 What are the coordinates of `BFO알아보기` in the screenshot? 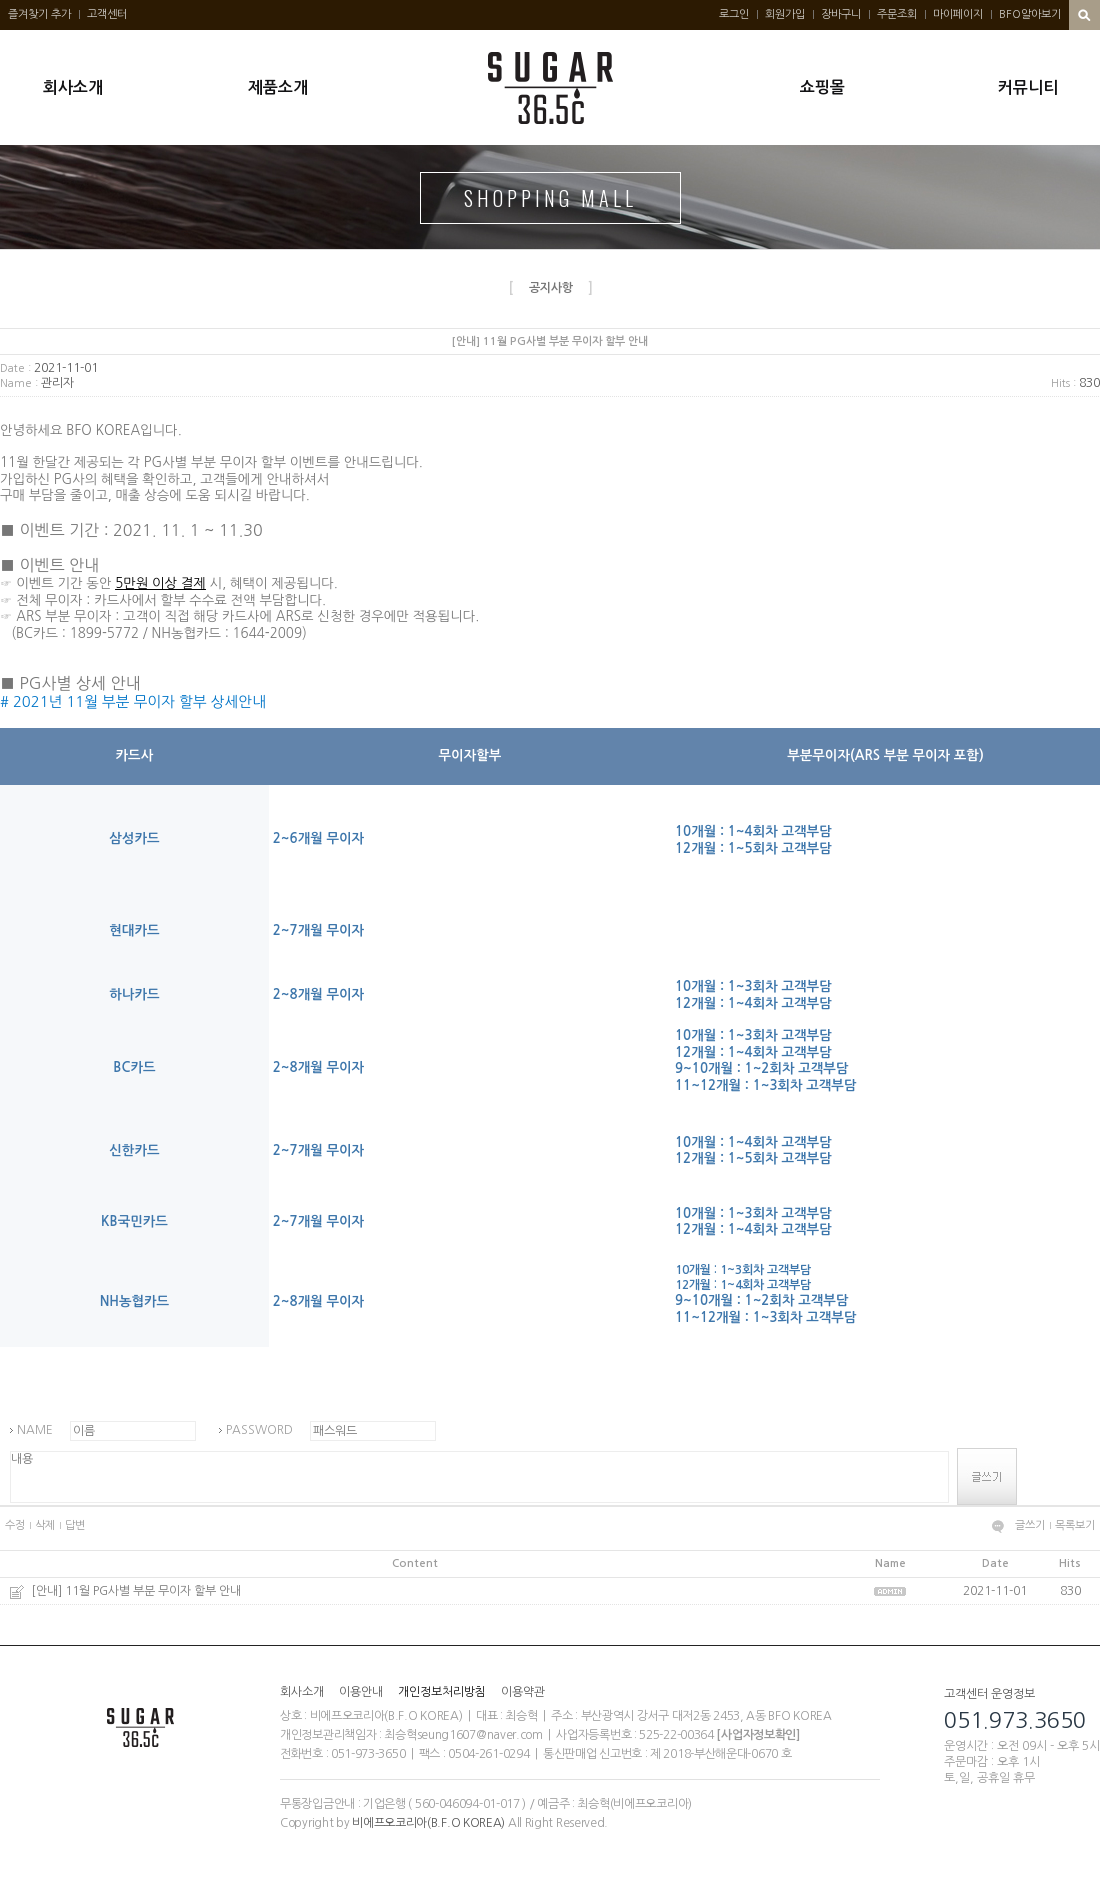 It's located at (1030, 14).